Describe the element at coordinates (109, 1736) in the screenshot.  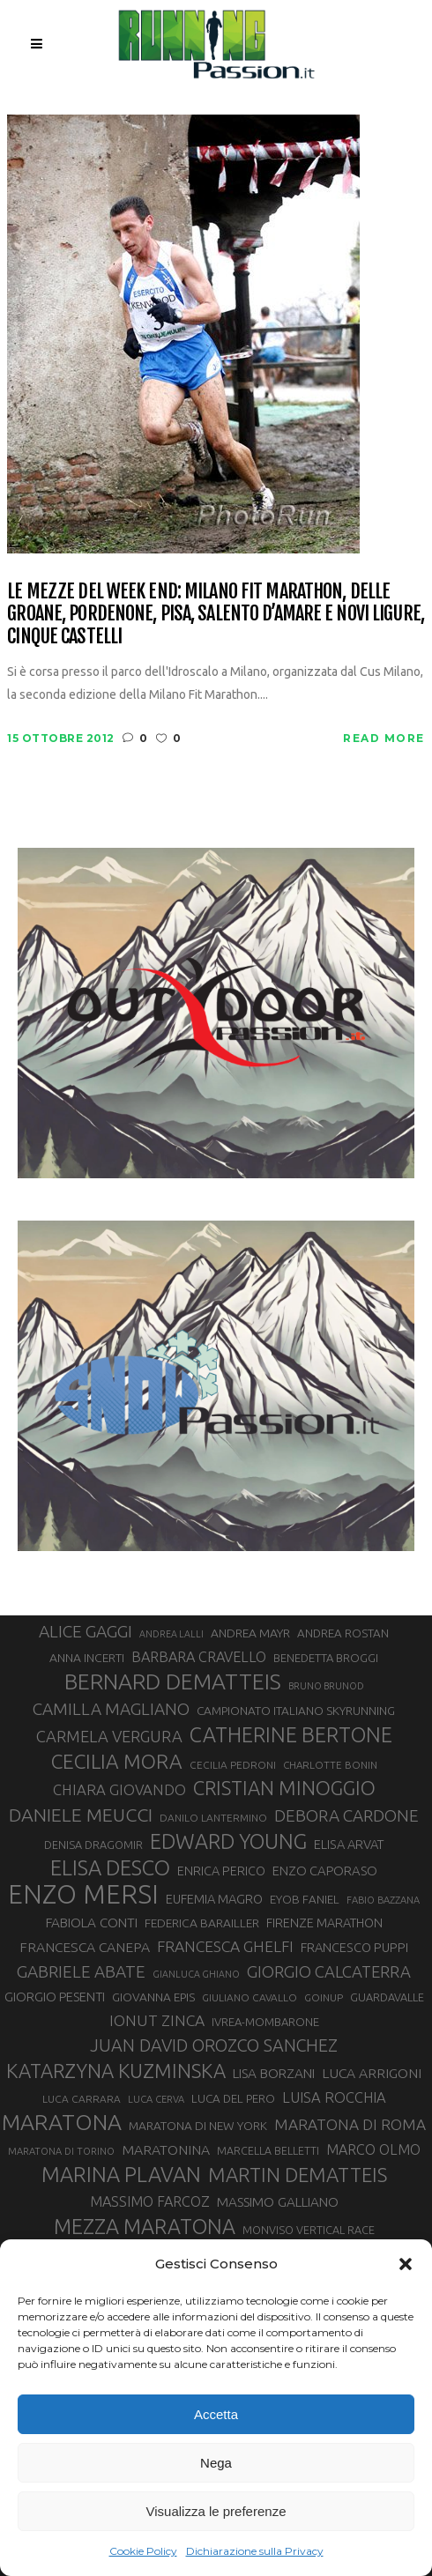
I see `CARMELA VERGURA [CARMELA VERGURA (52 elementi)]` at that location.